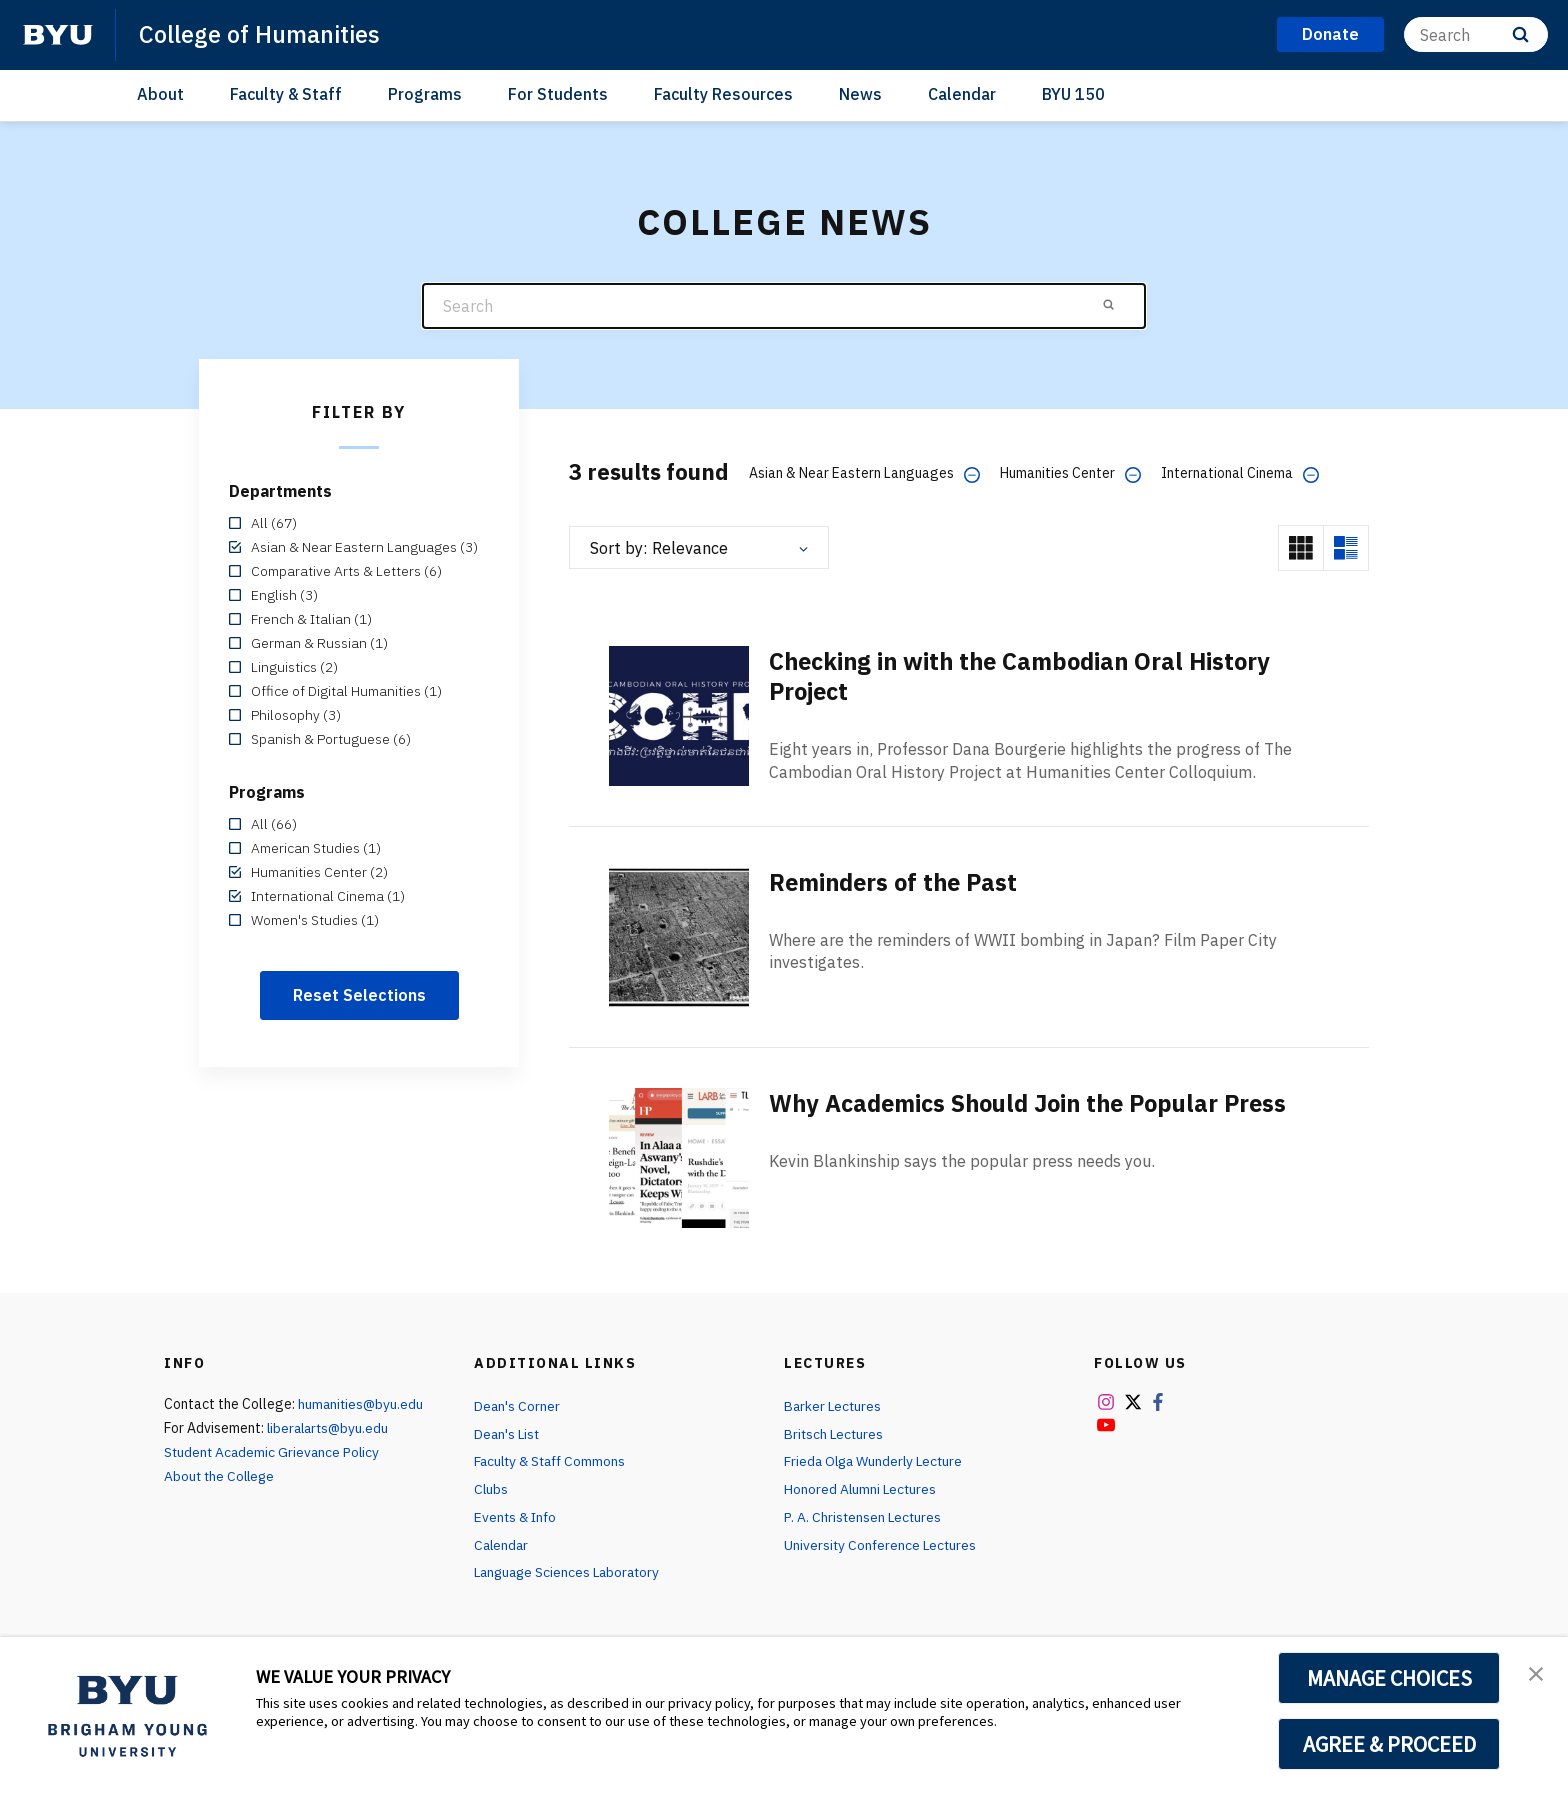 This screenshot has height=1801, width=1568. I want to click on Programs, so click(425, 94).